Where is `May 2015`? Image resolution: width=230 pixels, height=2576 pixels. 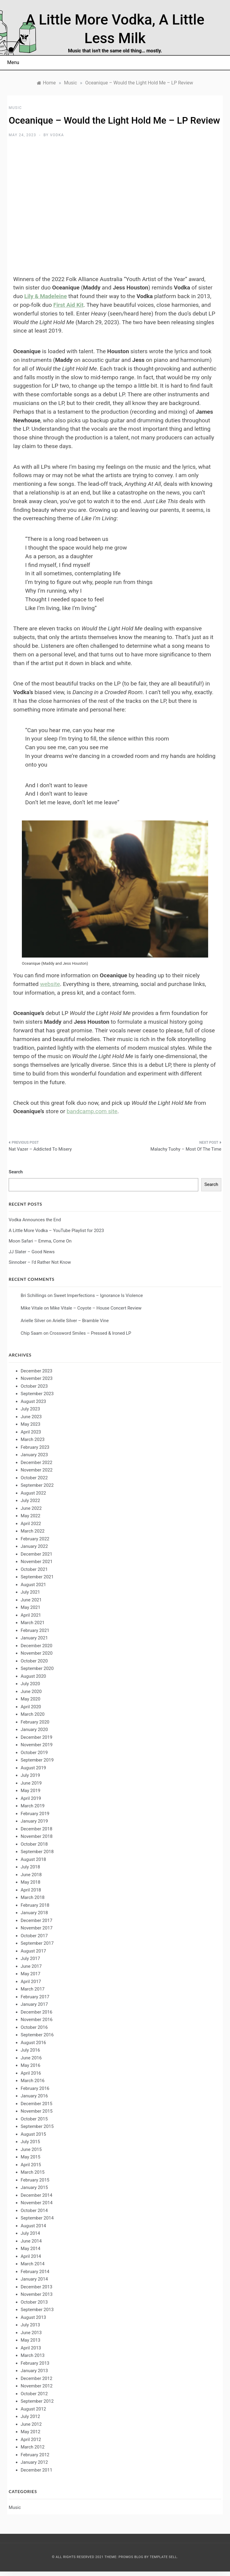 May 2015 is located at coordinates (30, 2157).